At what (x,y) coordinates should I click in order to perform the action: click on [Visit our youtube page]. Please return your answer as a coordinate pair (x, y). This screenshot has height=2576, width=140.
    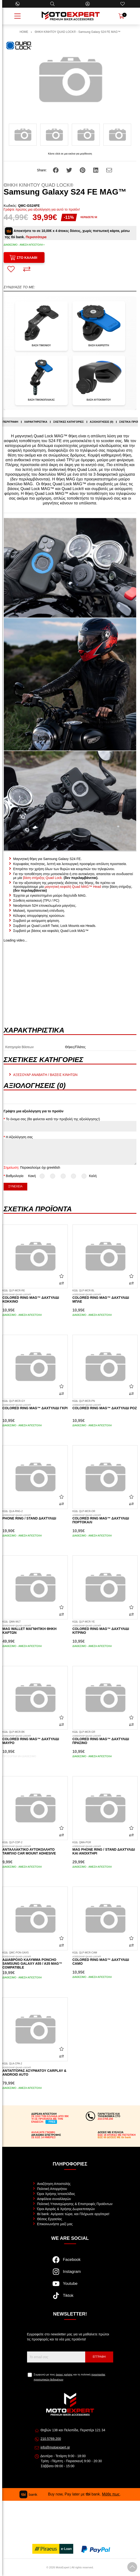
    Looking at the image, I should click on (70, 2286).